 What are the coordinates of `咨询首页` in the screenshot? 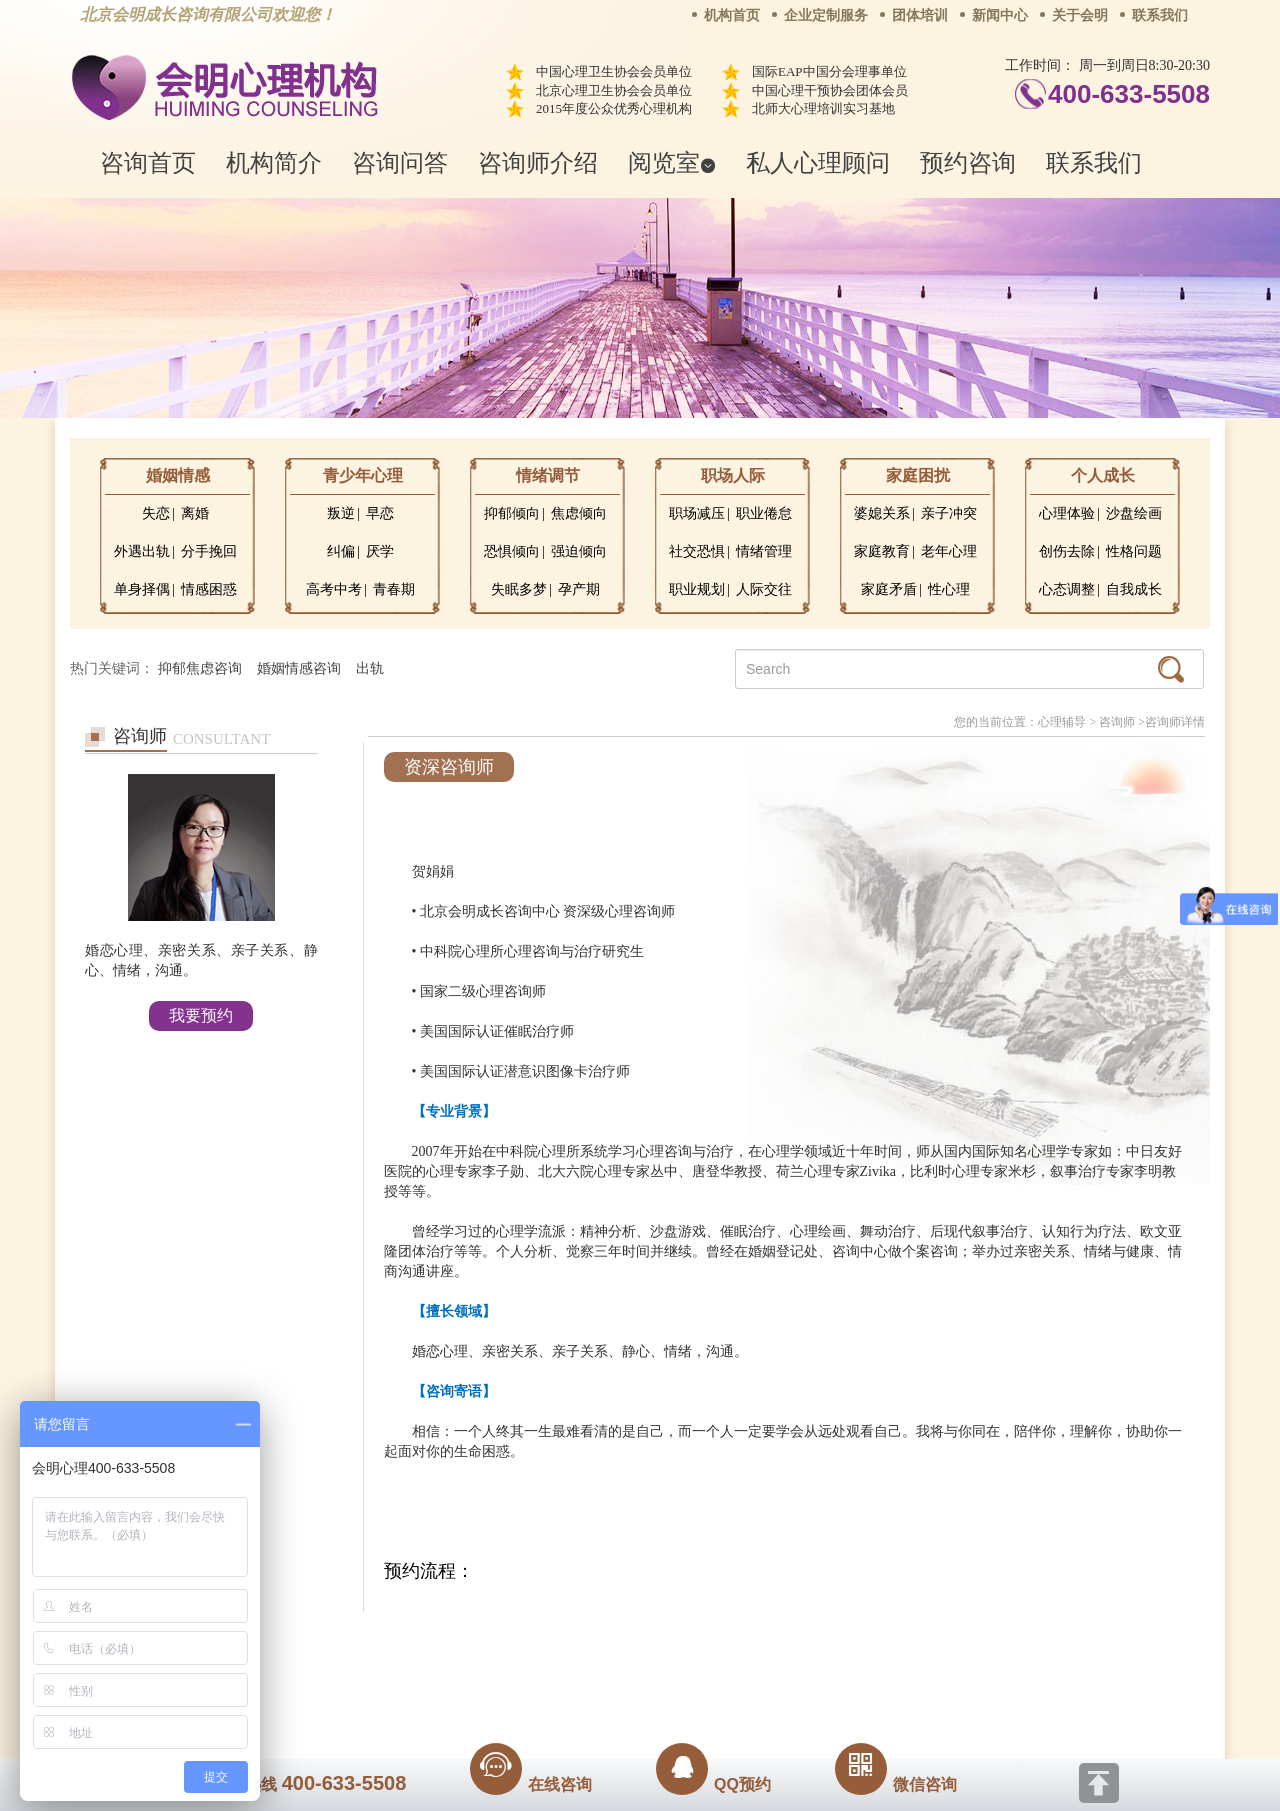 It's located at (148, 162).